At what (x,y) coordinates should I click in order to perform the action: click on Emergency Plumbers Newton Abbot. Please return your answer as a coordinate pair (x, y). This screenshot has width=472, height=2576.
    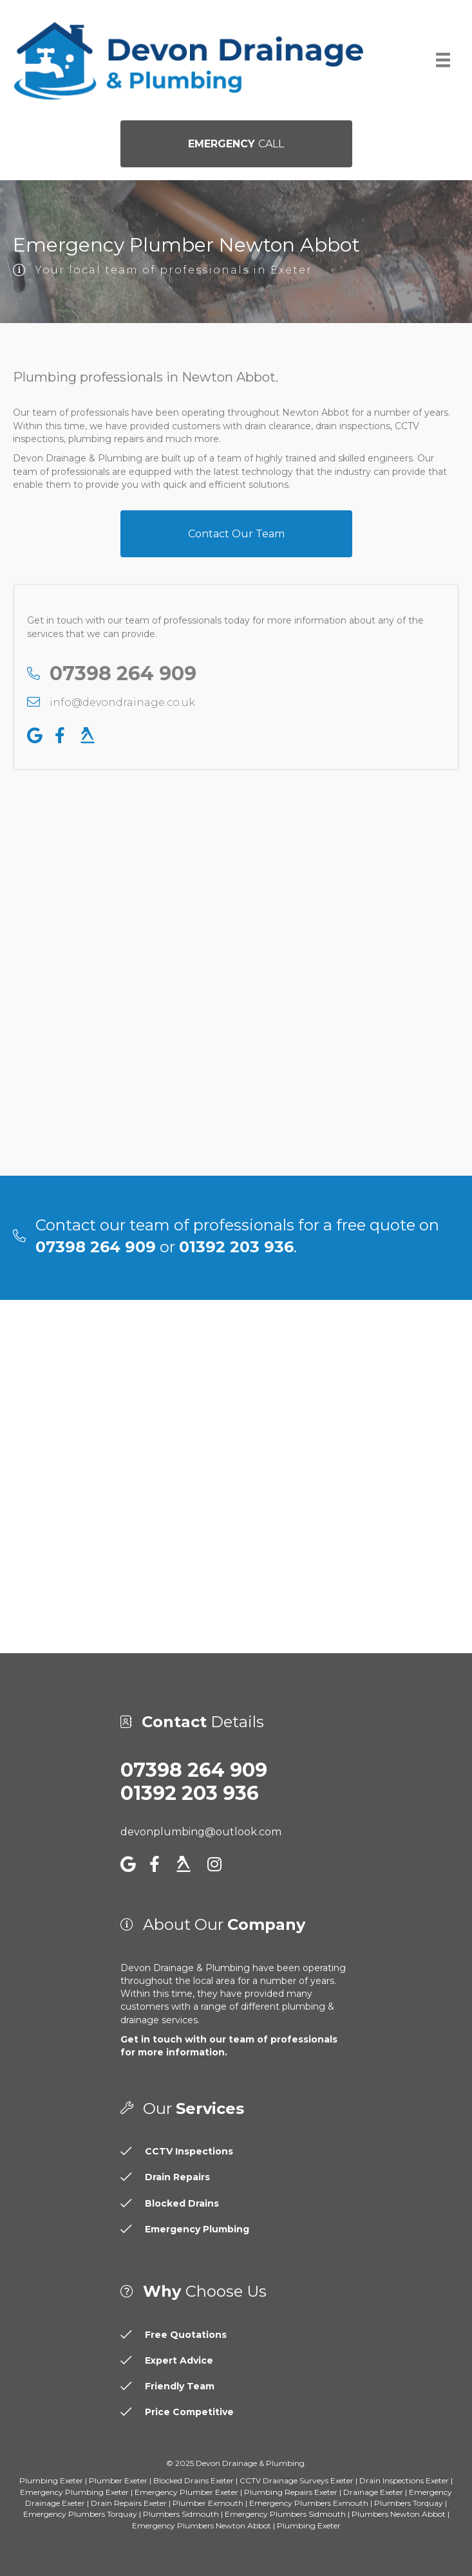
    Looking at the image, I should click on (201, 2525).